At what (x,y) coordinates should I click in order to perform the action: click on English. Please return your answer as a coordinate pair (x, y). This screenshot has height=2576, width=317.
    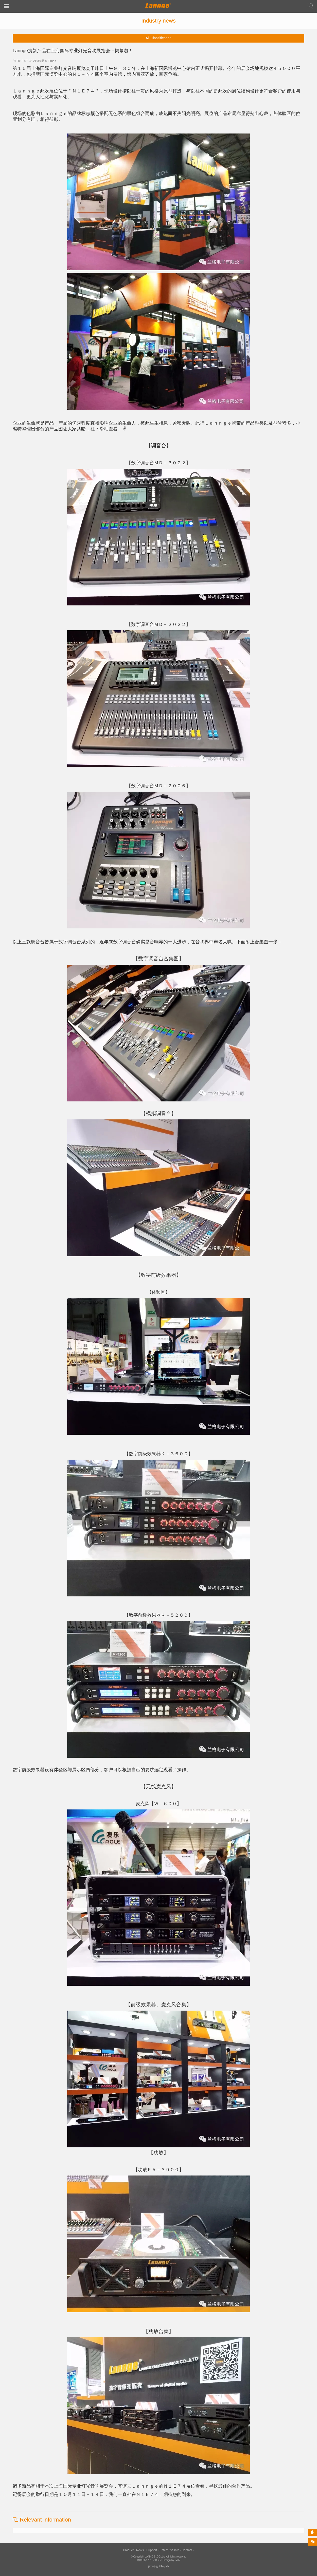
    Looking at the image, I should click on (165, 2566).